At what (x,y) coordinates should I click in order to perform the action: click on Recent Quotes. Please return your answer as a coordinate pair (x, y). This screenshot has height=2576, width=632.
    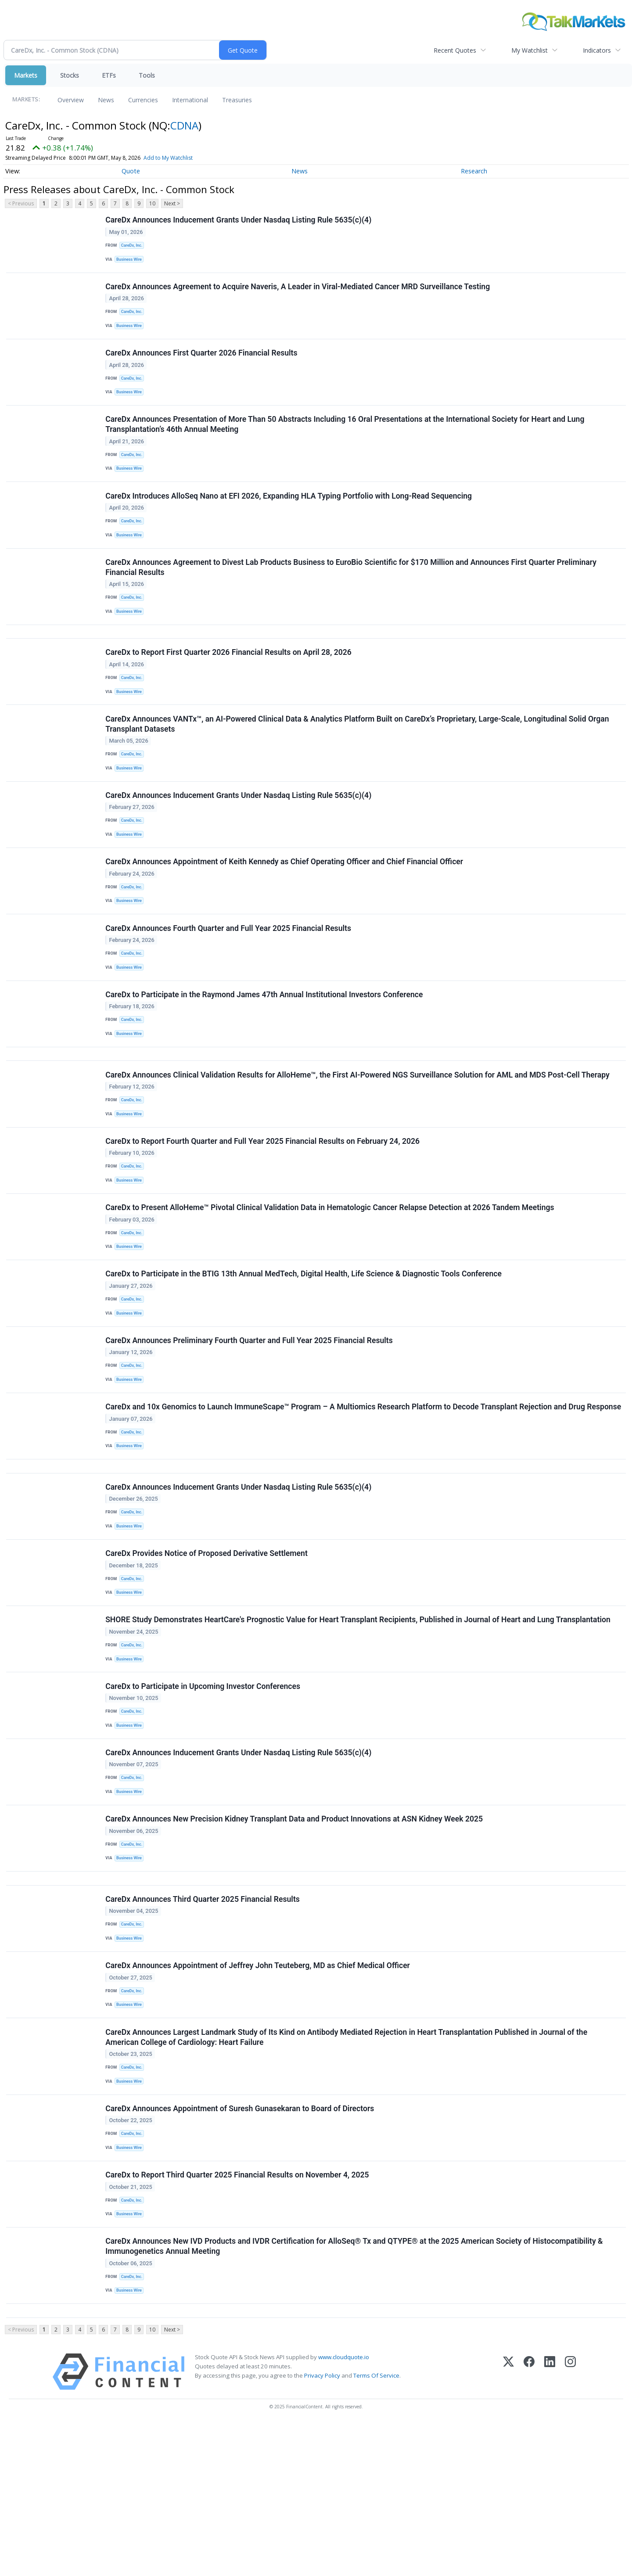
    Looking at the image, I should click on (455, 50).